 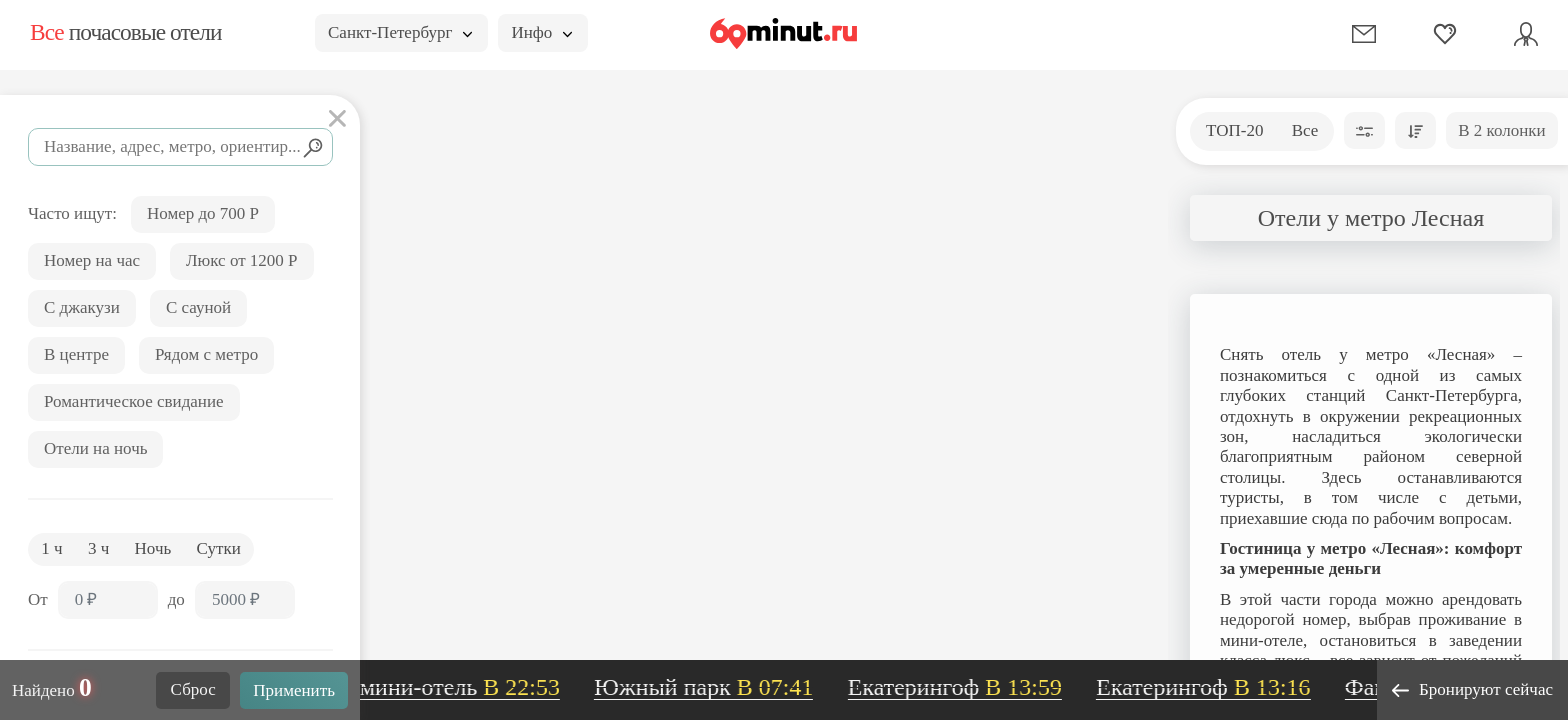 I want to click on Номер на час, so click(x=92, y=260).